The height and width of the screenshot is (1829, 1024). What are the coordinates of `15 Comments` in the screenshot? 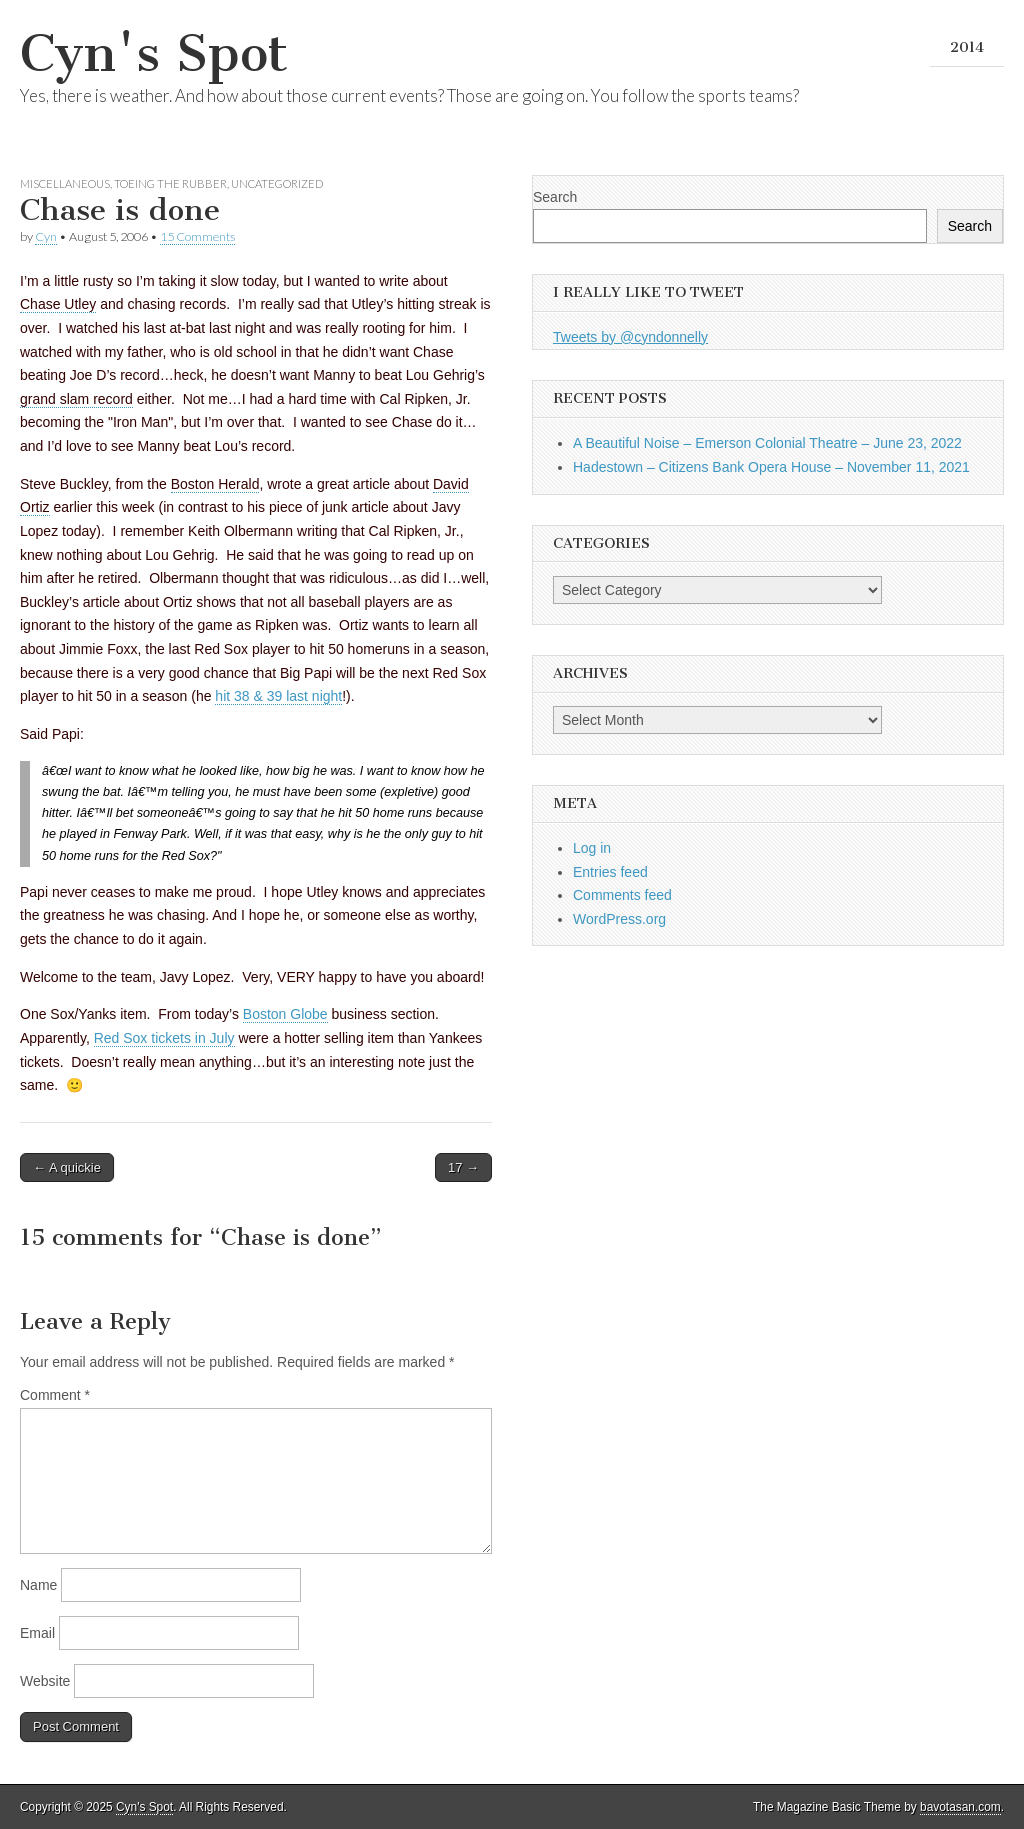 It's located at (197, 236).